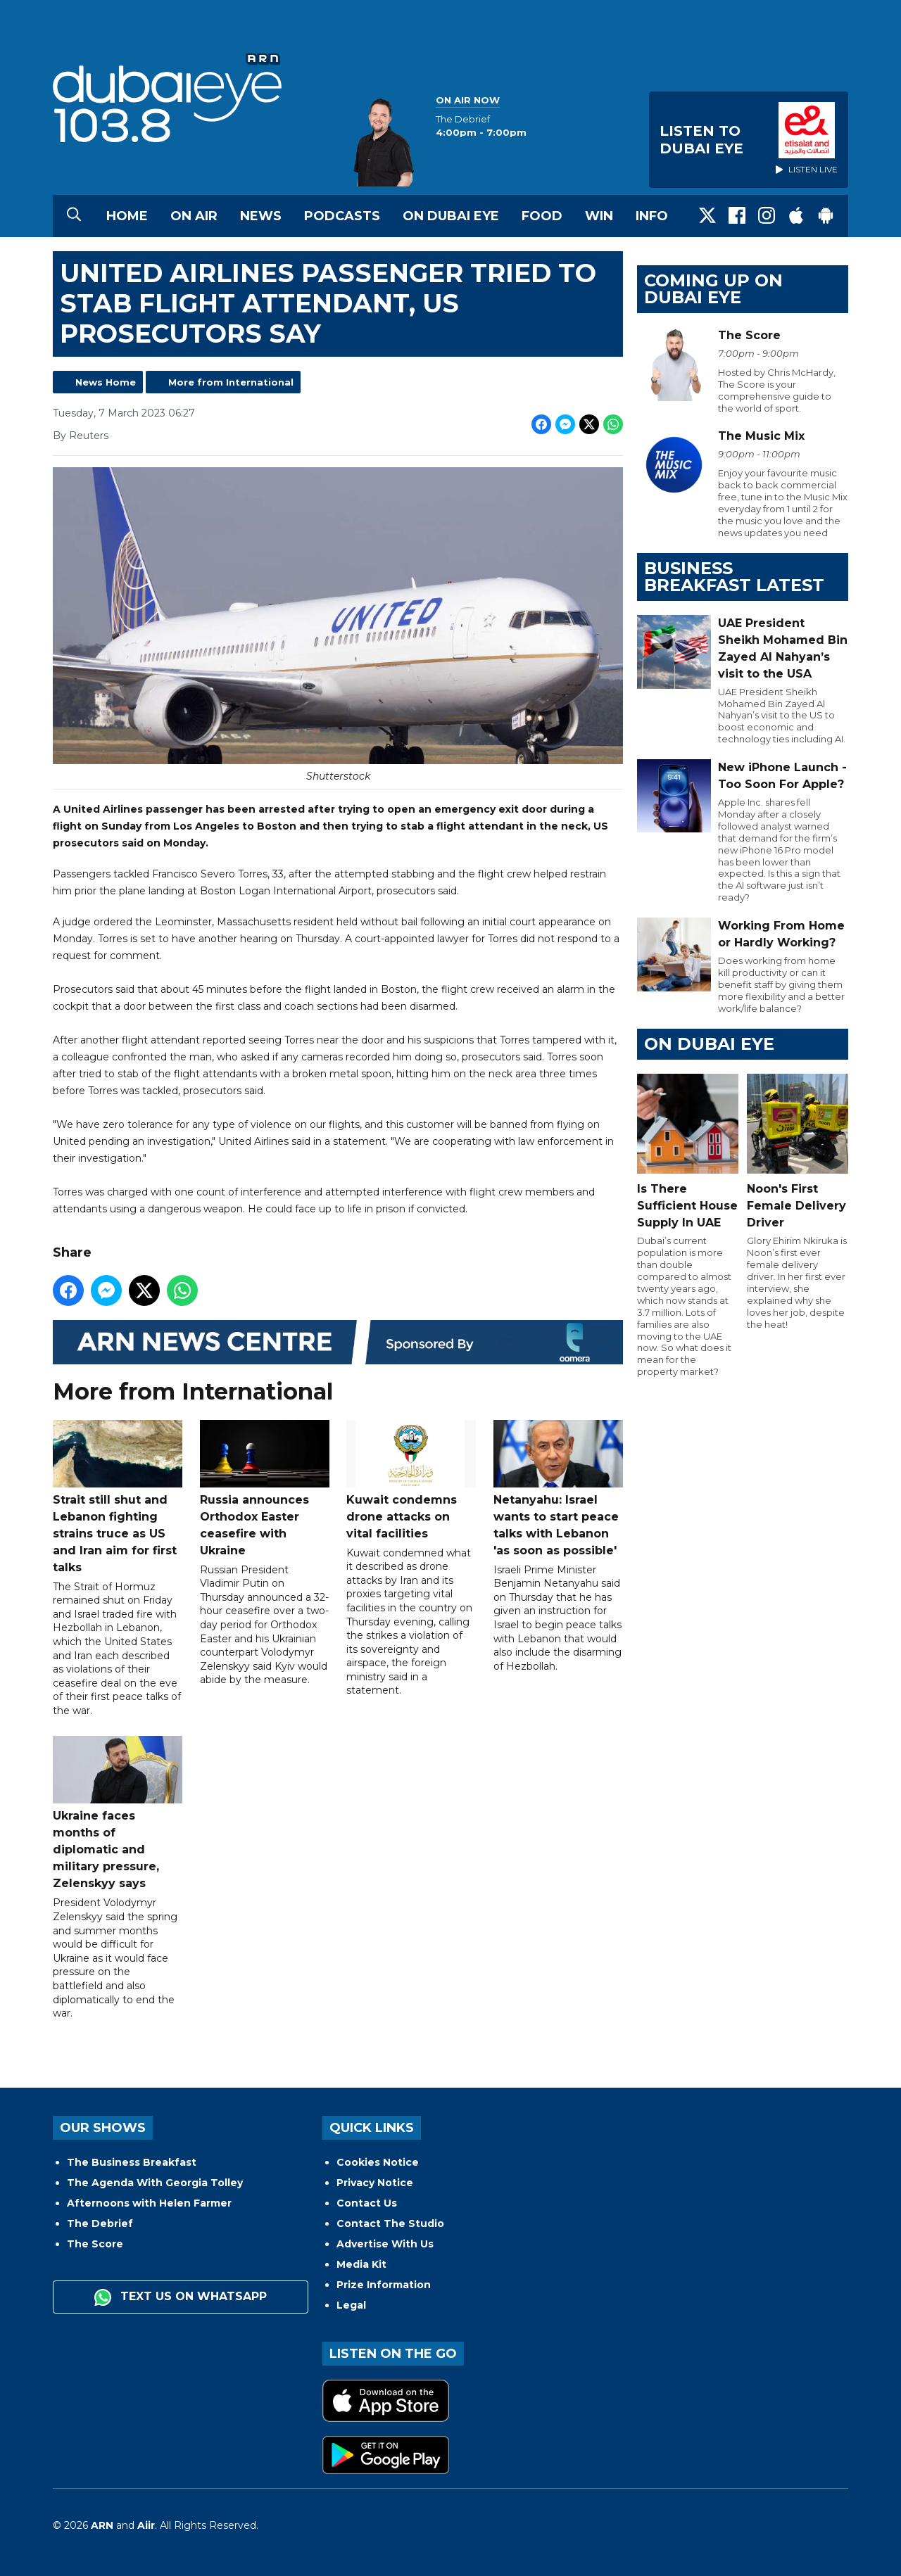  What do you see at coordinates (713, 288) in the screenshot?
I see `Coming Up on Dubai Eye` at bounding box center [713, 288].